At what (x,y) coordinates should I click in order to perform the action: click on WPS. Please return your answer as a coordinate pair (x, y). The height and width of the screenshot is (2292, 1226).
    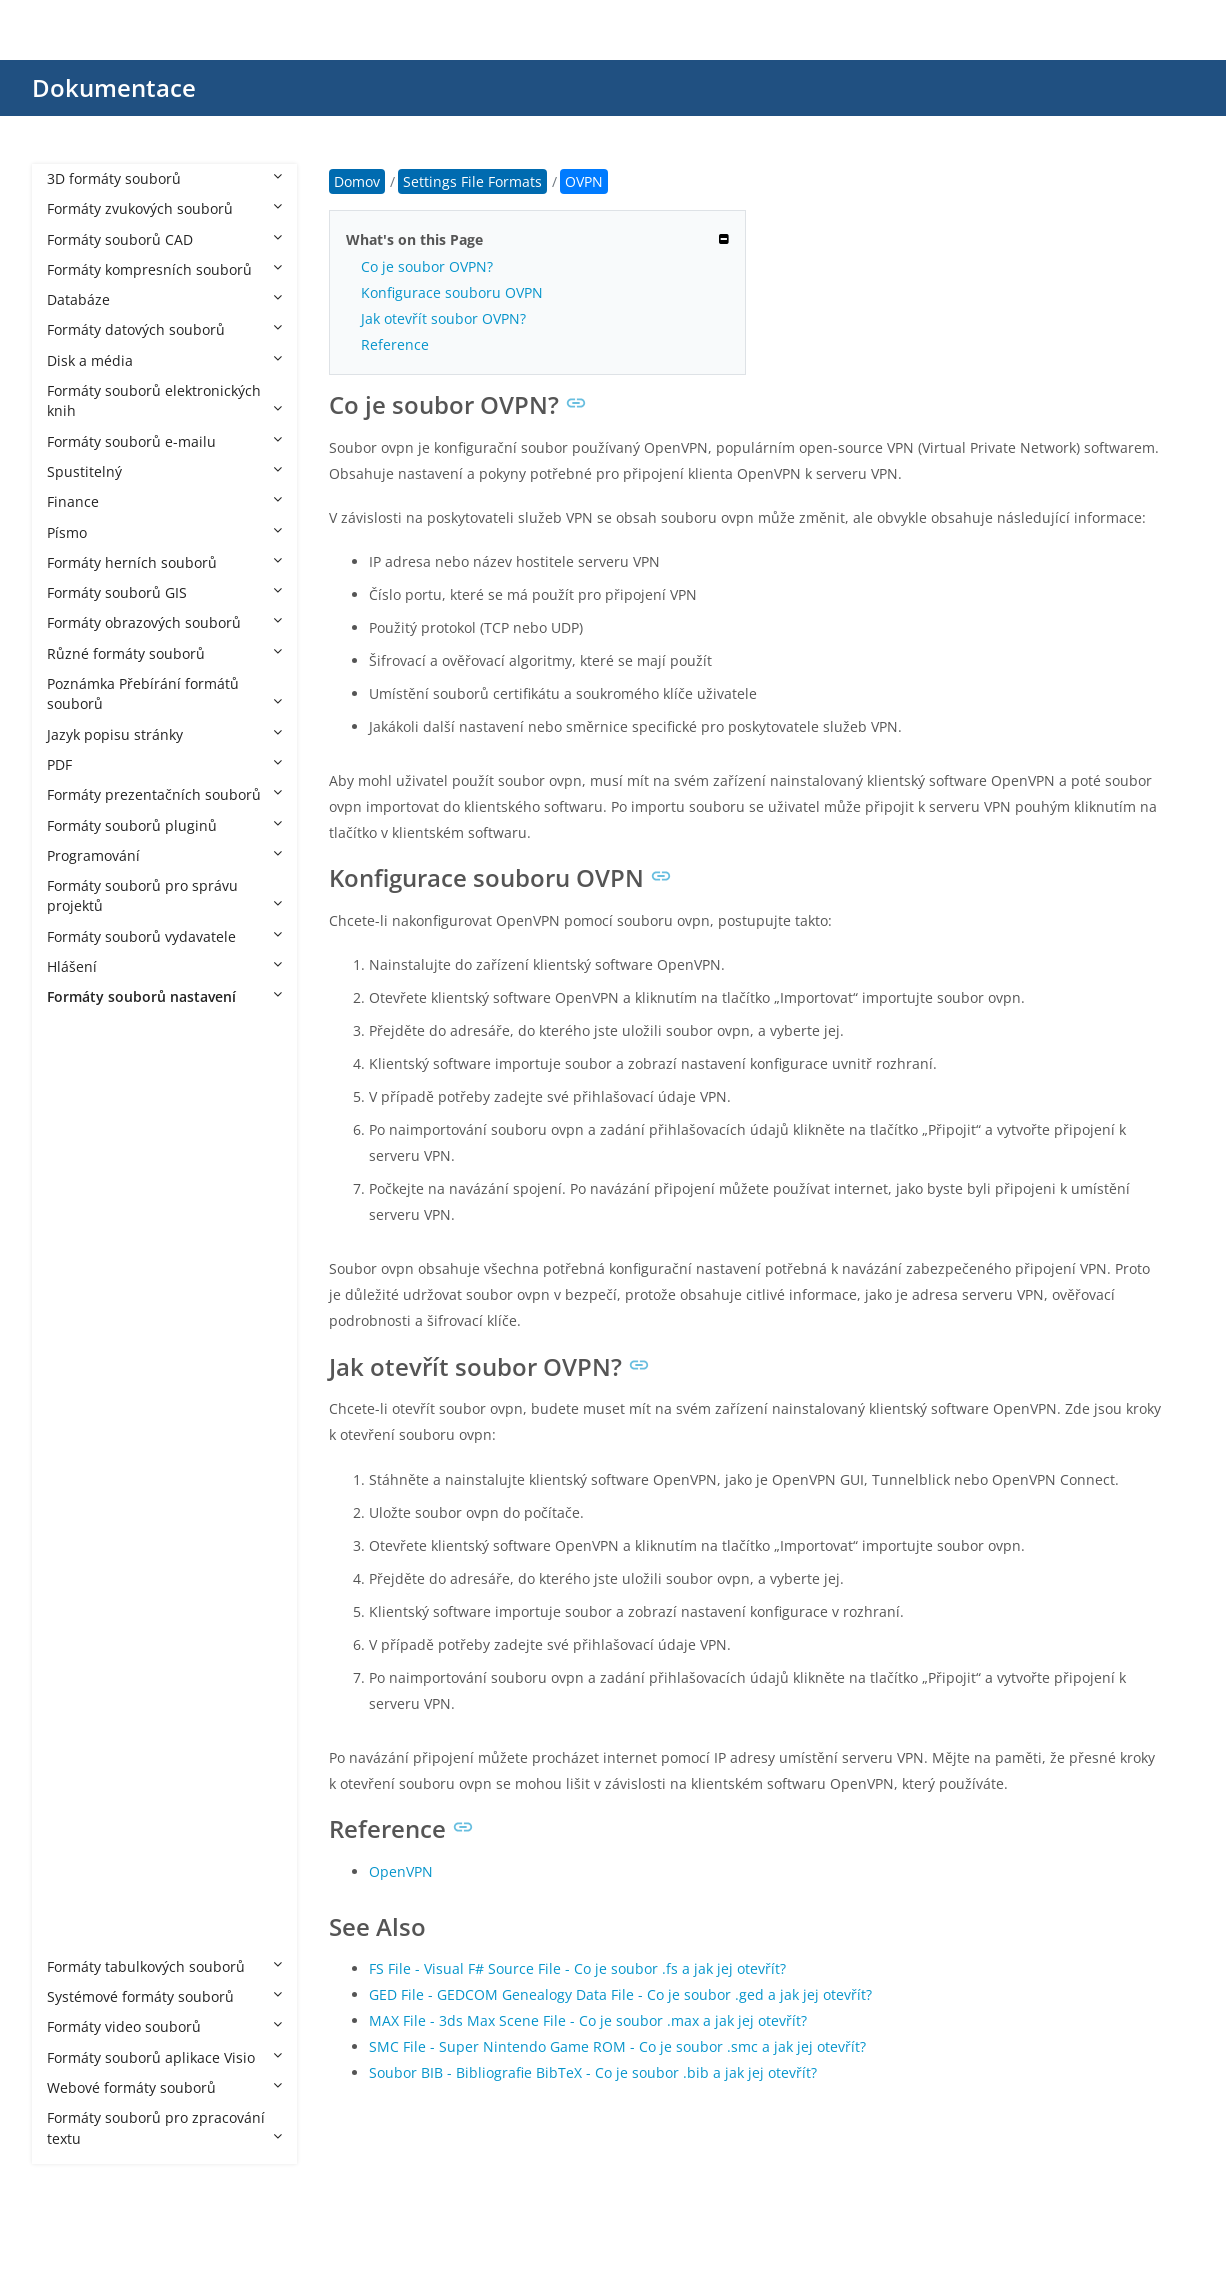
    Looking at the image, I should click on (81, 1936).